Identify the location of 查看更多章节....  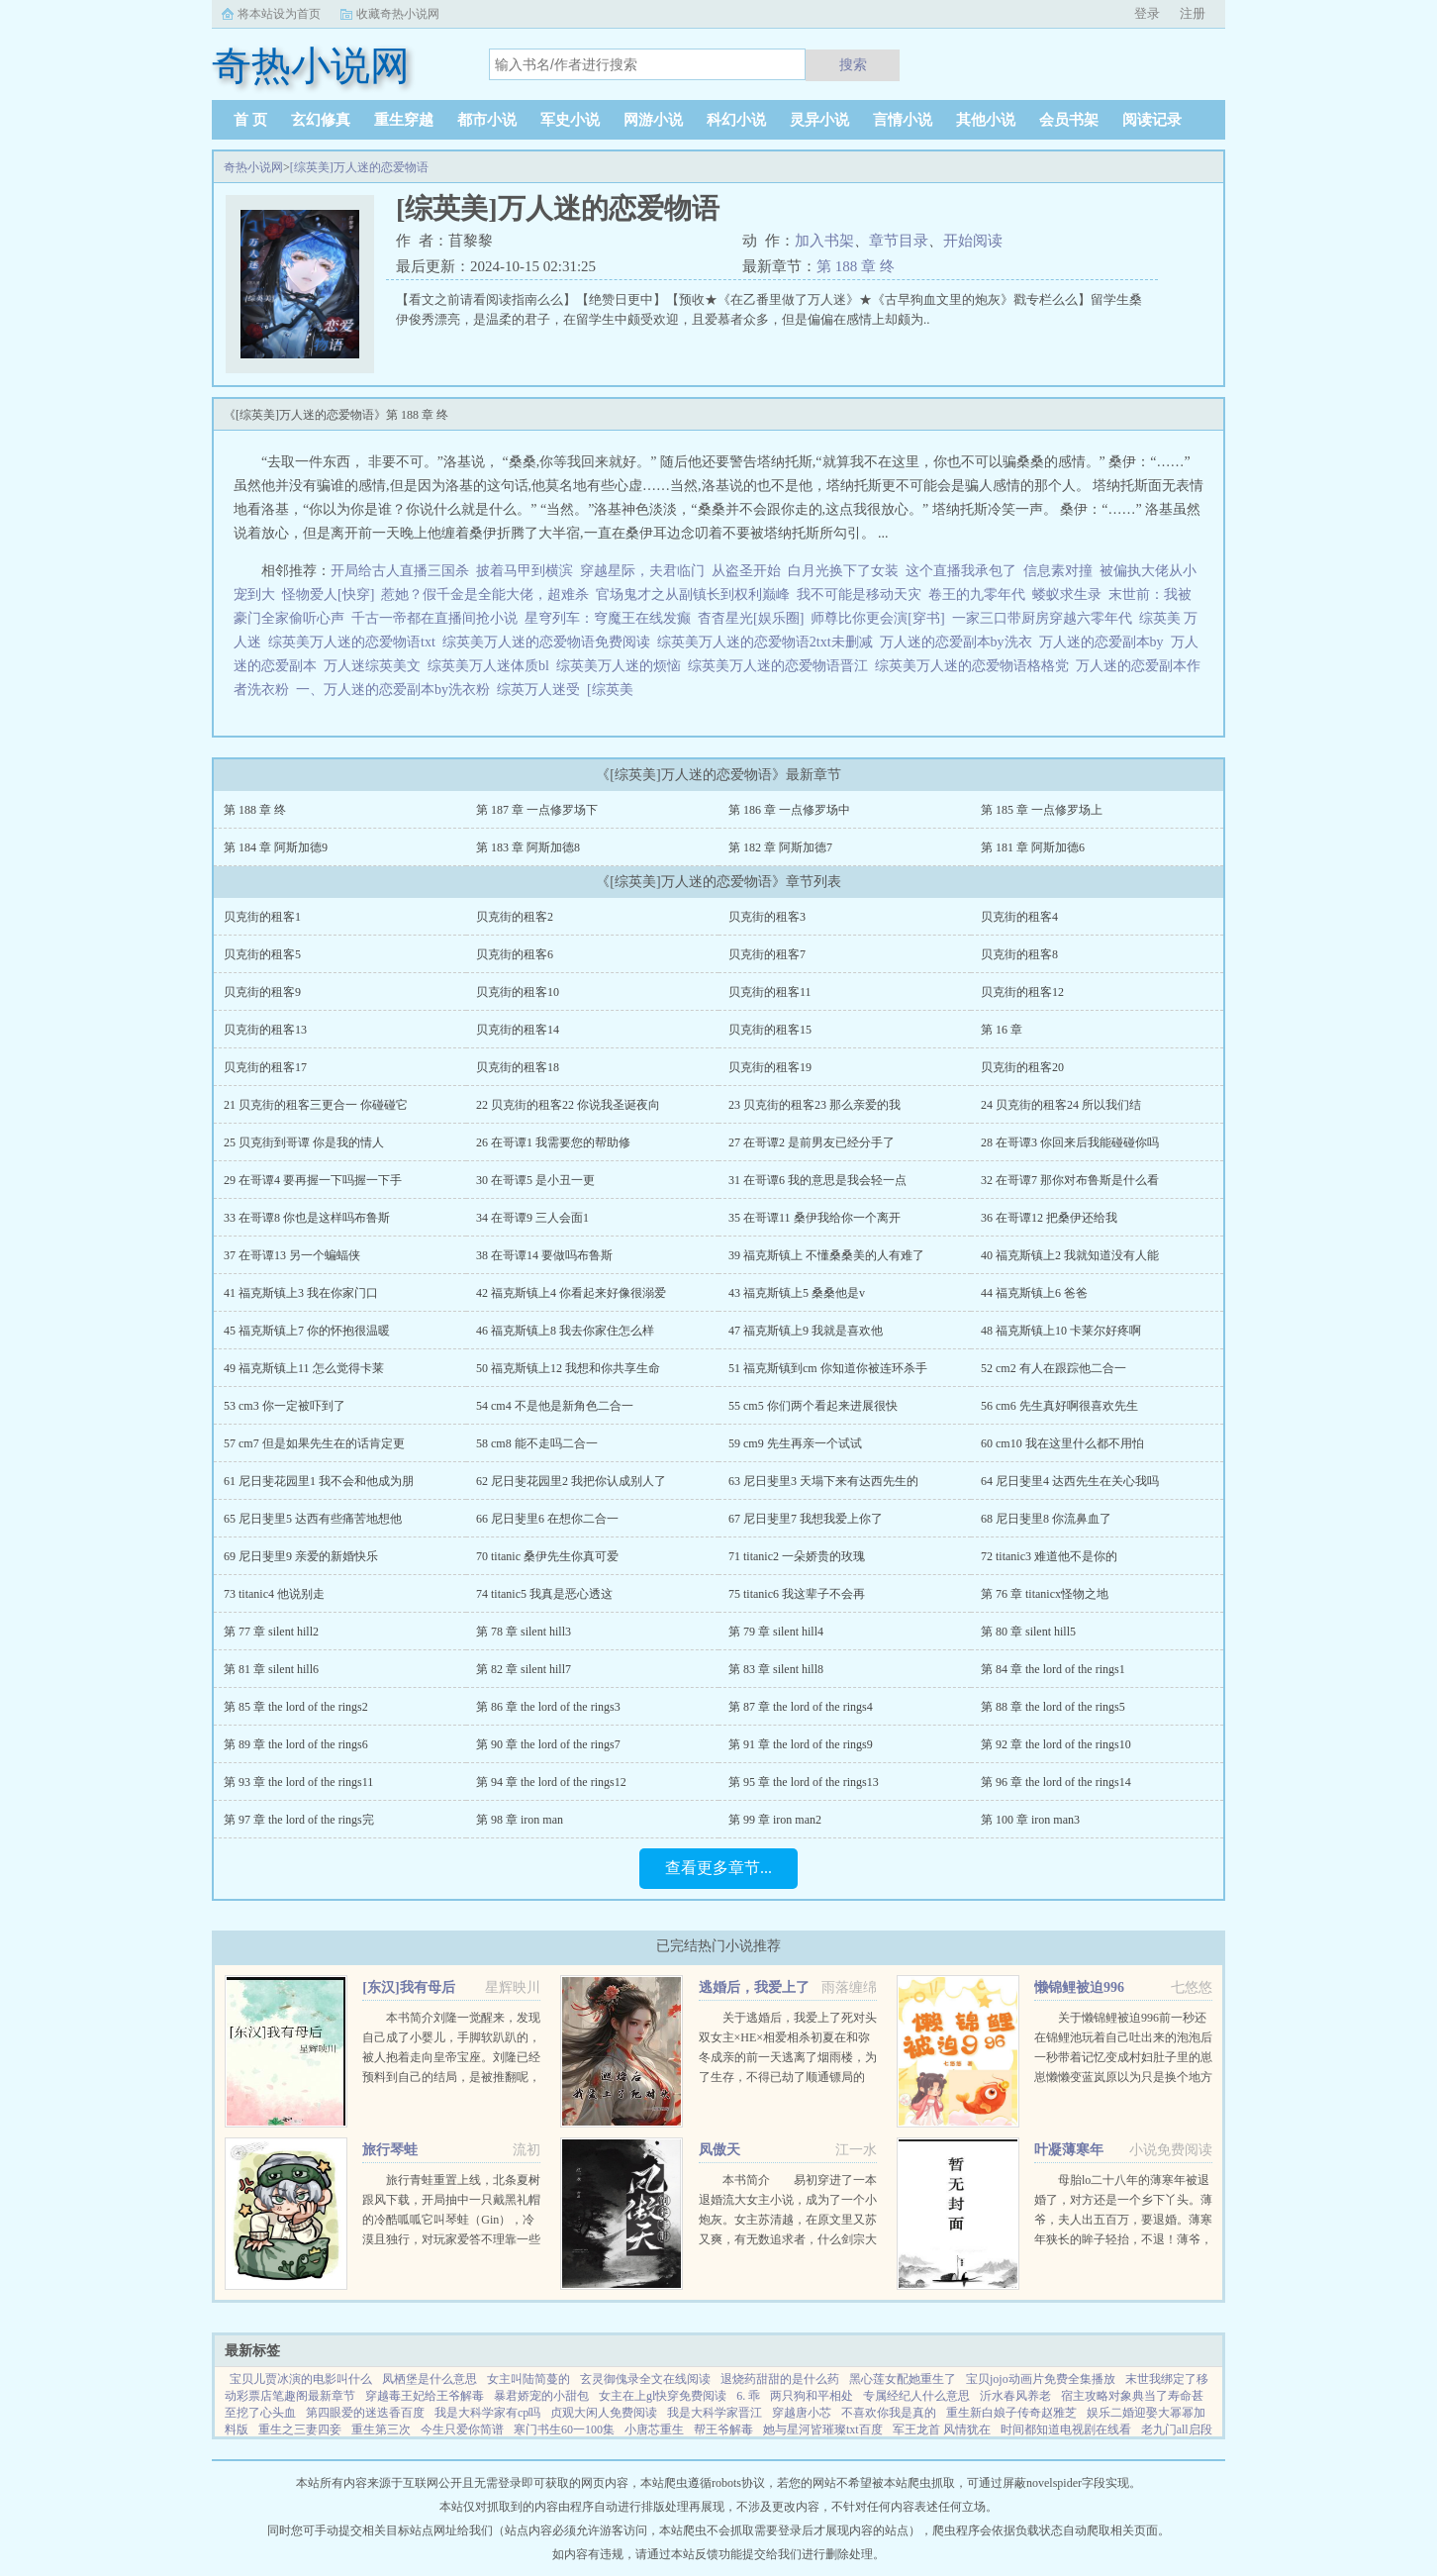
(718, 1867).